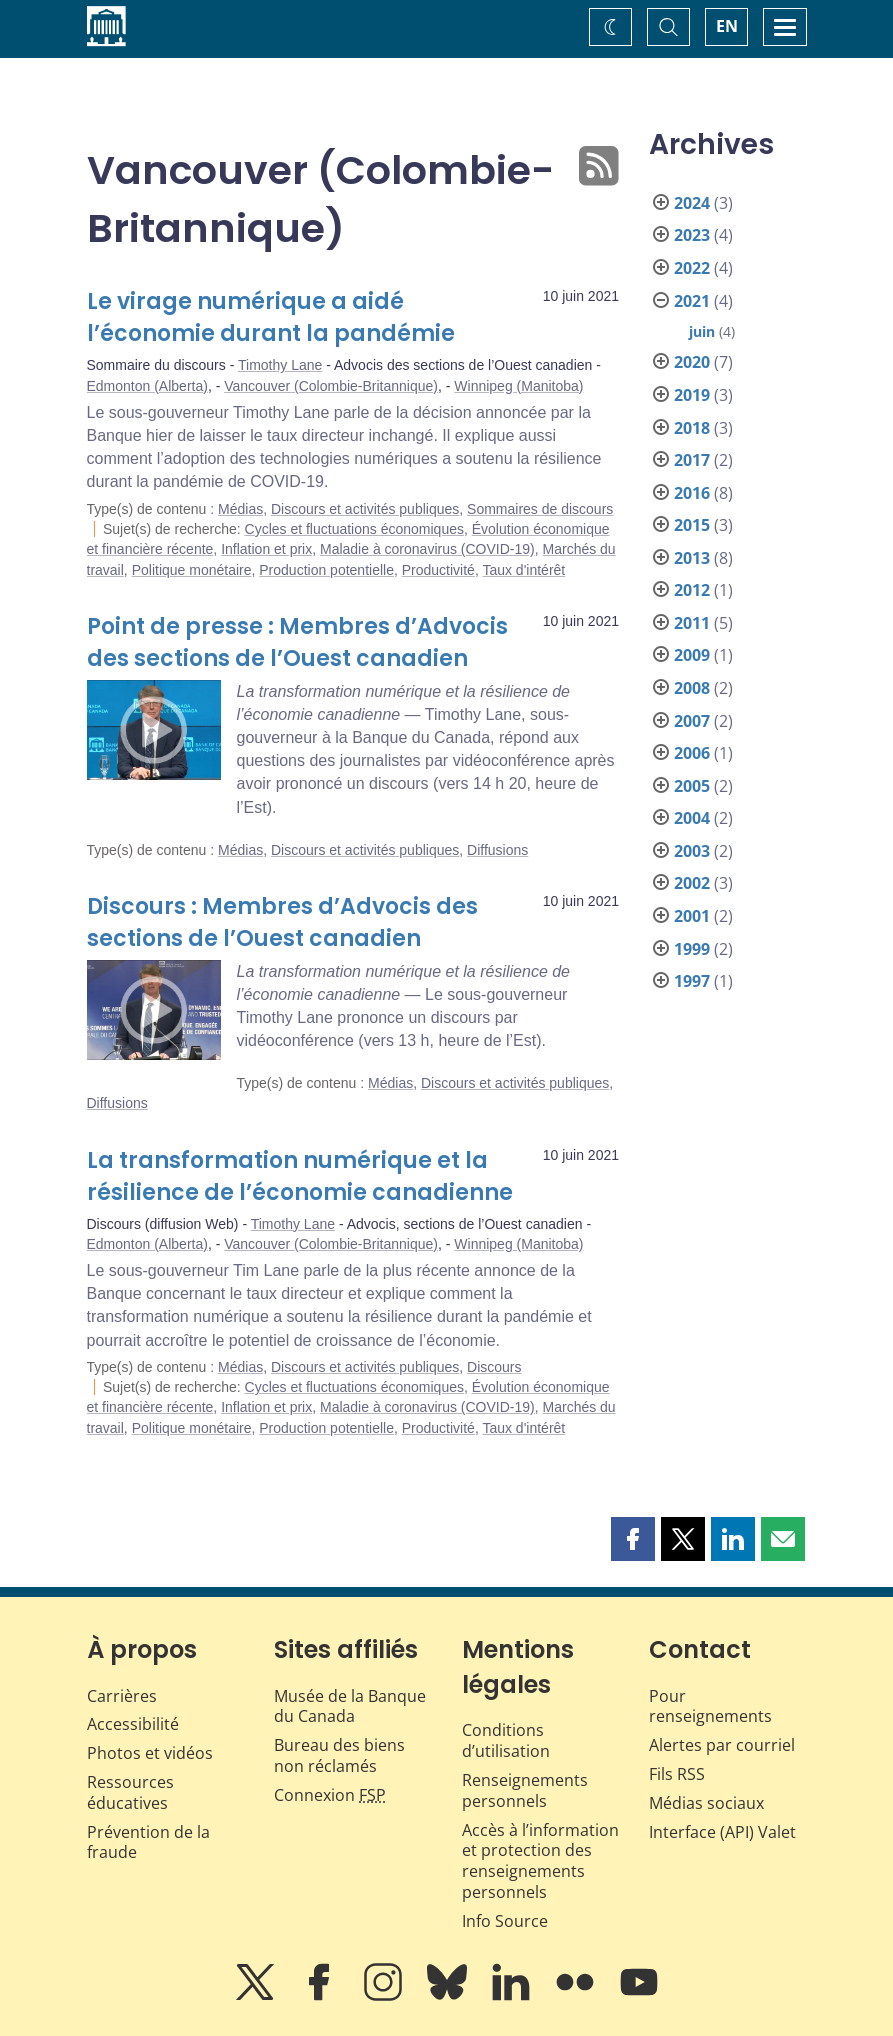 This screenshot has width=893, height=2036. I want to click on Timothy Lane, so click(280, 365).